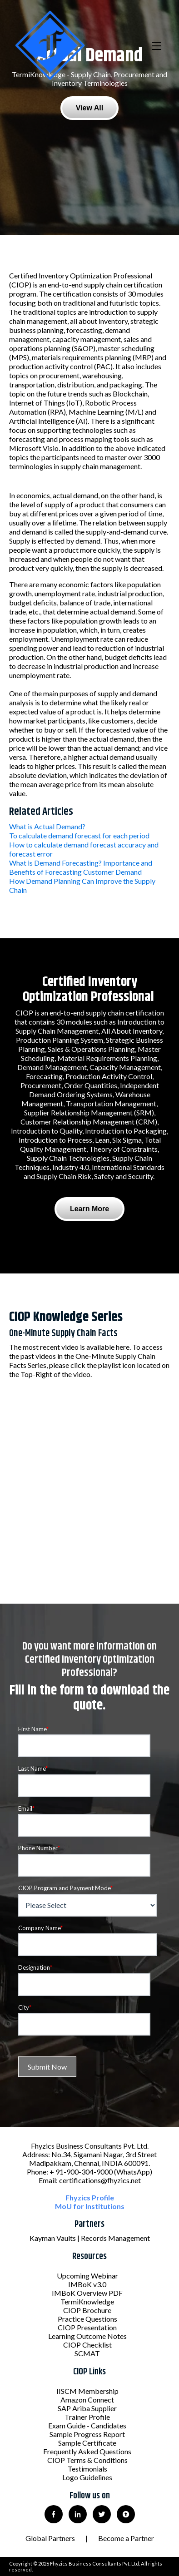  What do you see at coordinates (87, 2442) in the screenshot?
I see `Sample Certificate [menuitem]` at bounding box center [87, 2442].